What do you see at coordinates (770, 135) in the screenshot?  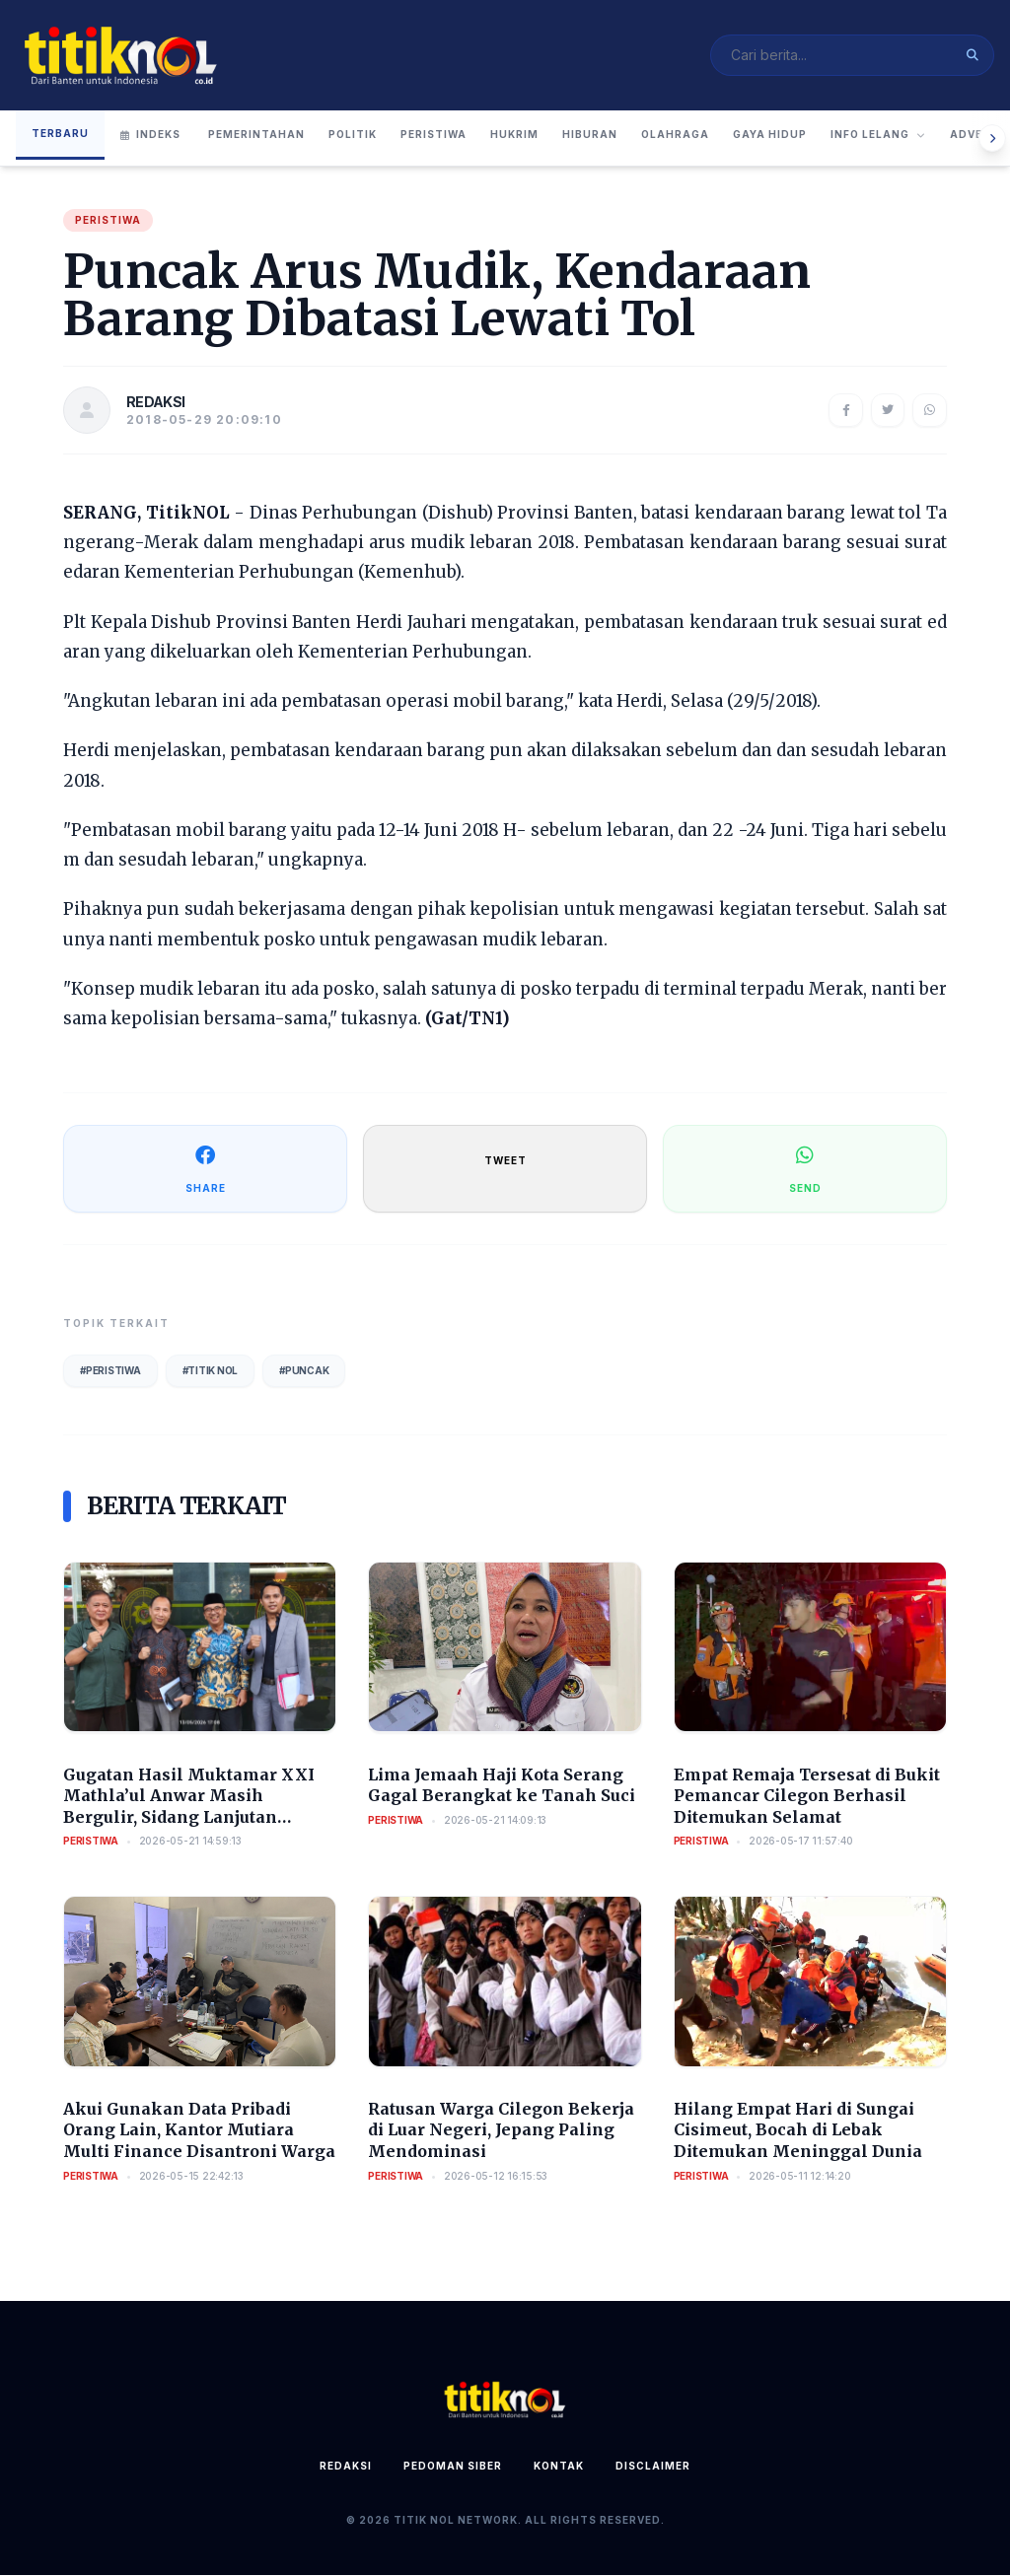 I see `Gaya Hidup` at bounding box center [770, 135].